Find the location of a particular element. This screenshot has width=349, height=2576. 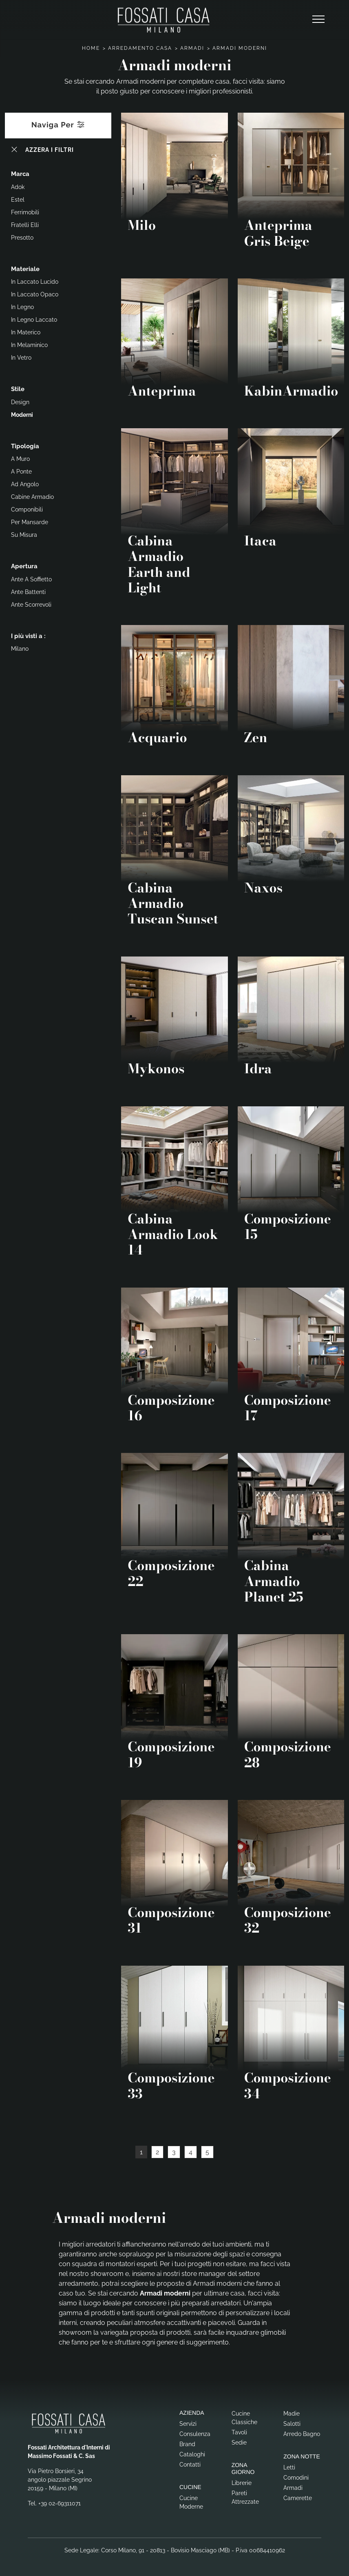

Camerette is located at coordinates (297, 2498).